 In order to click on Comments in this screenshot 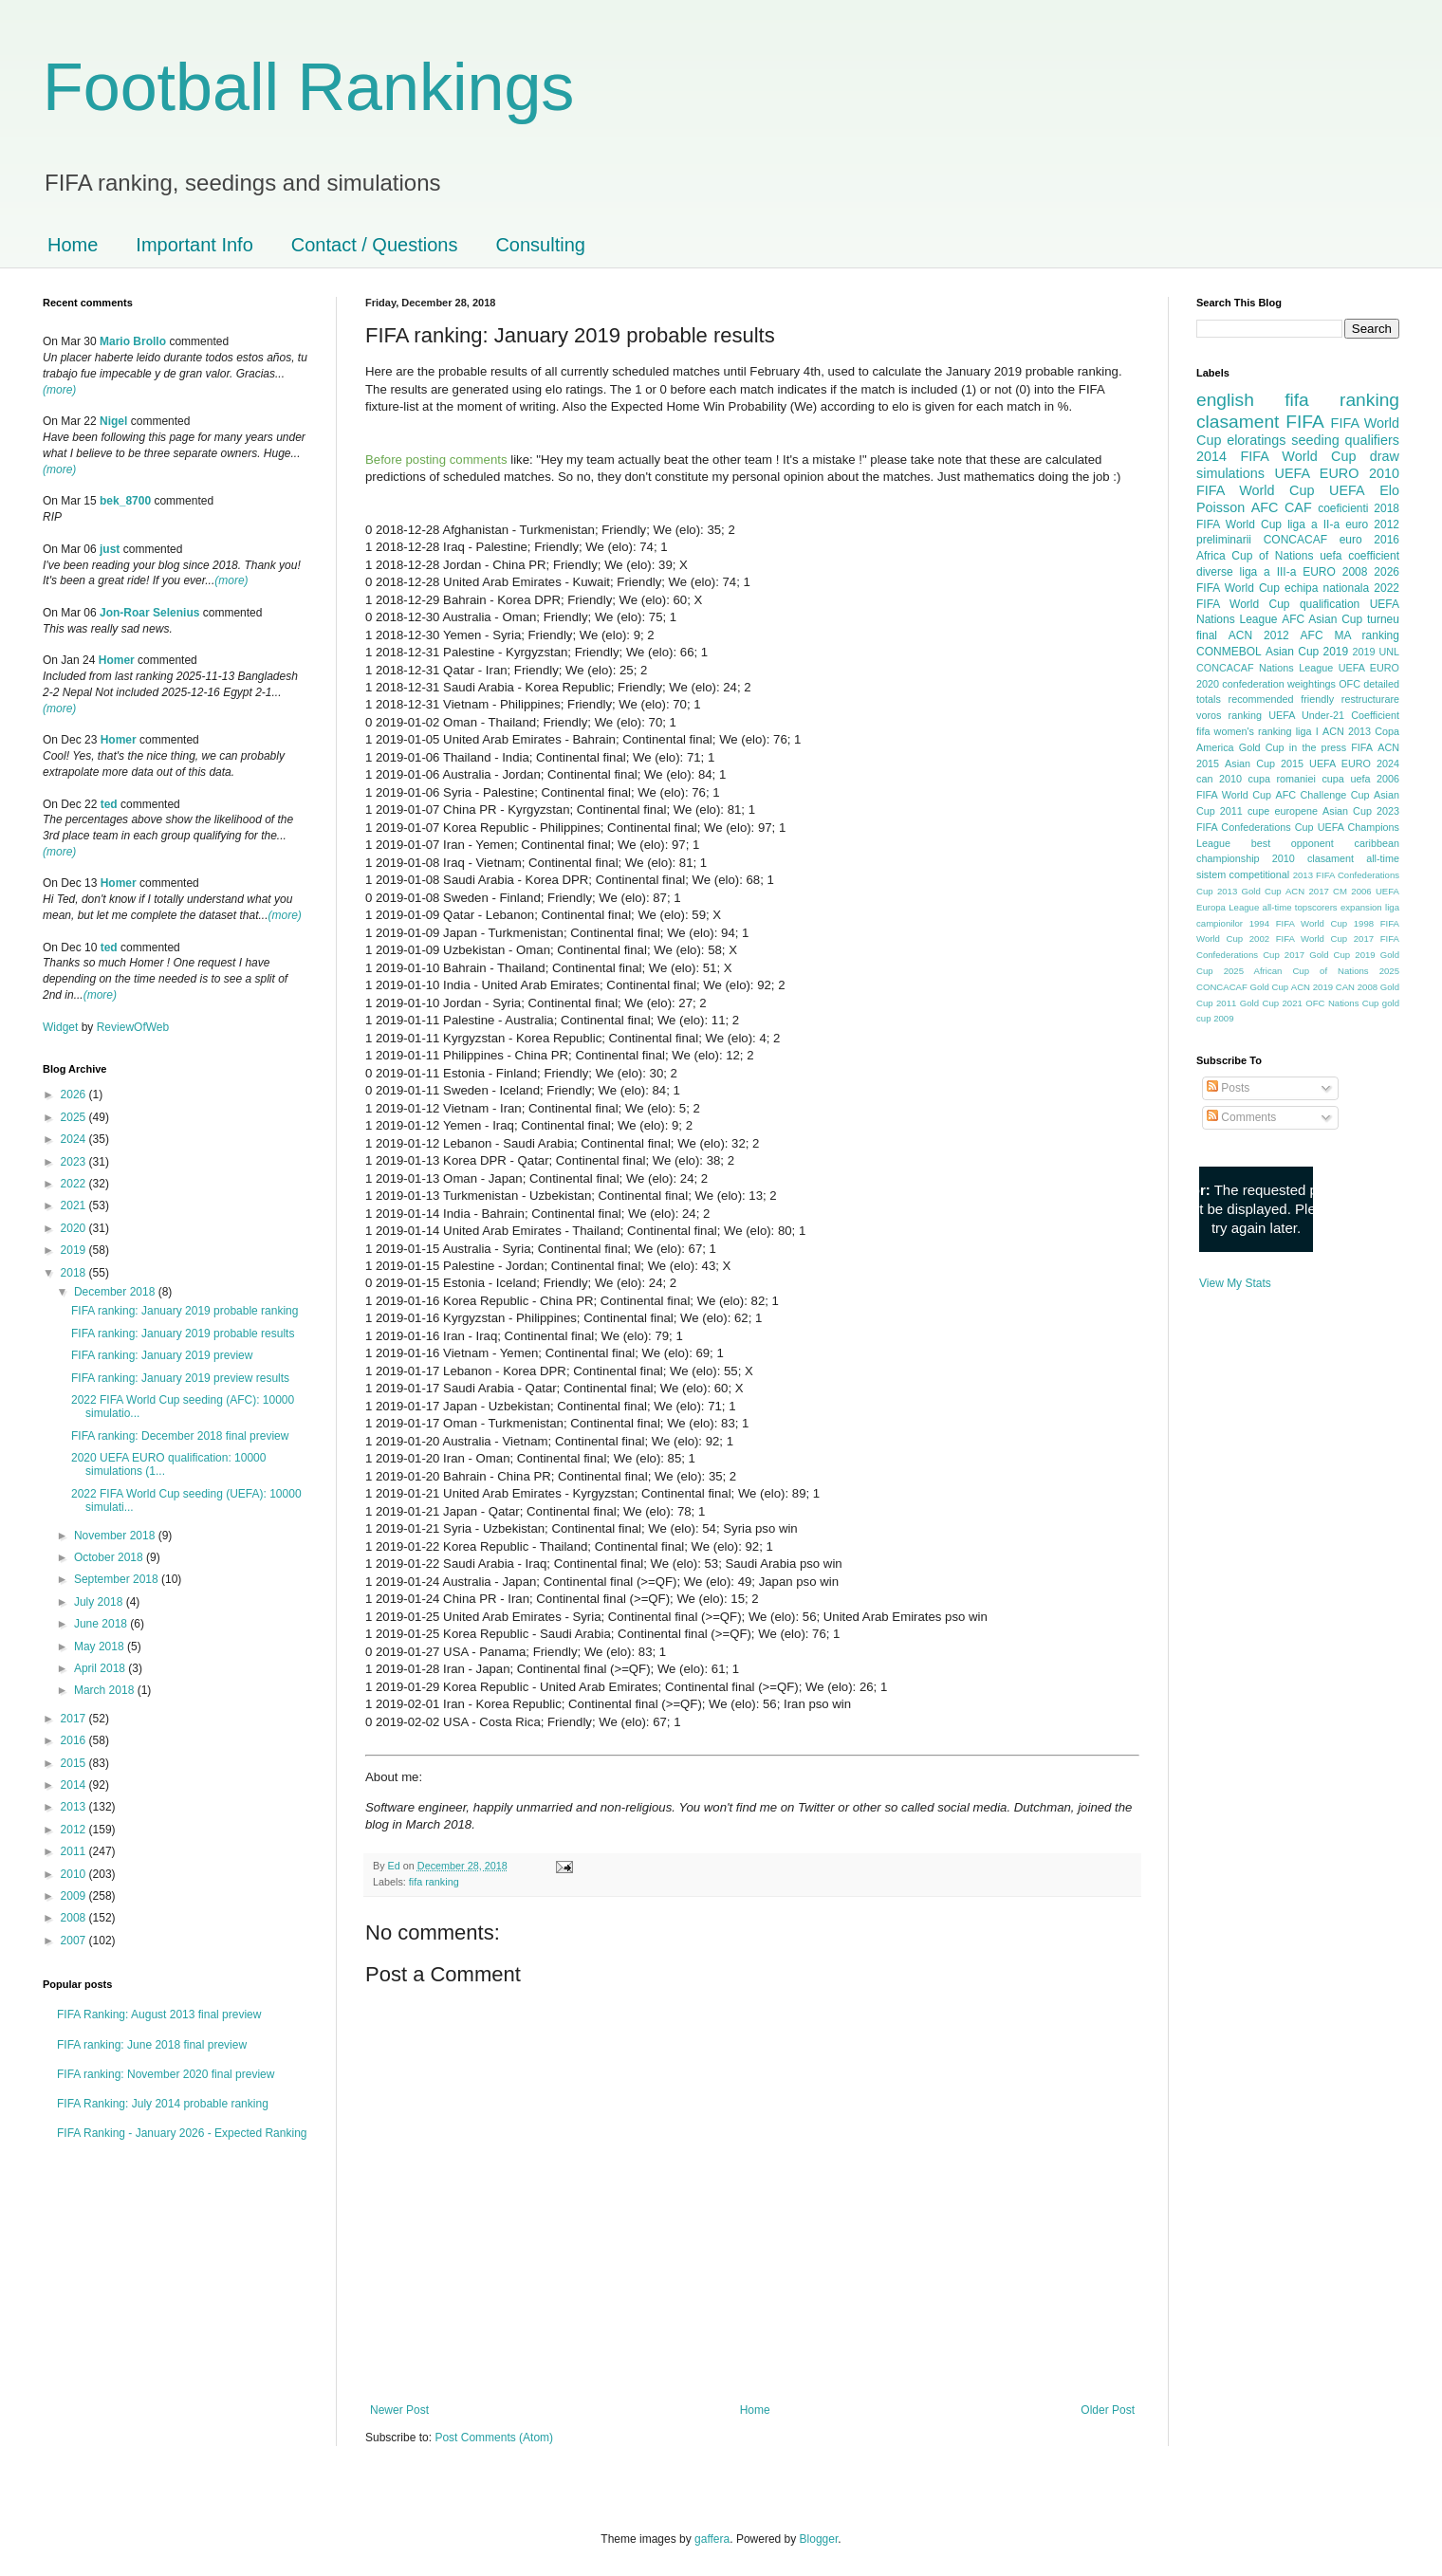, I will do `click(1241, 1117)`.